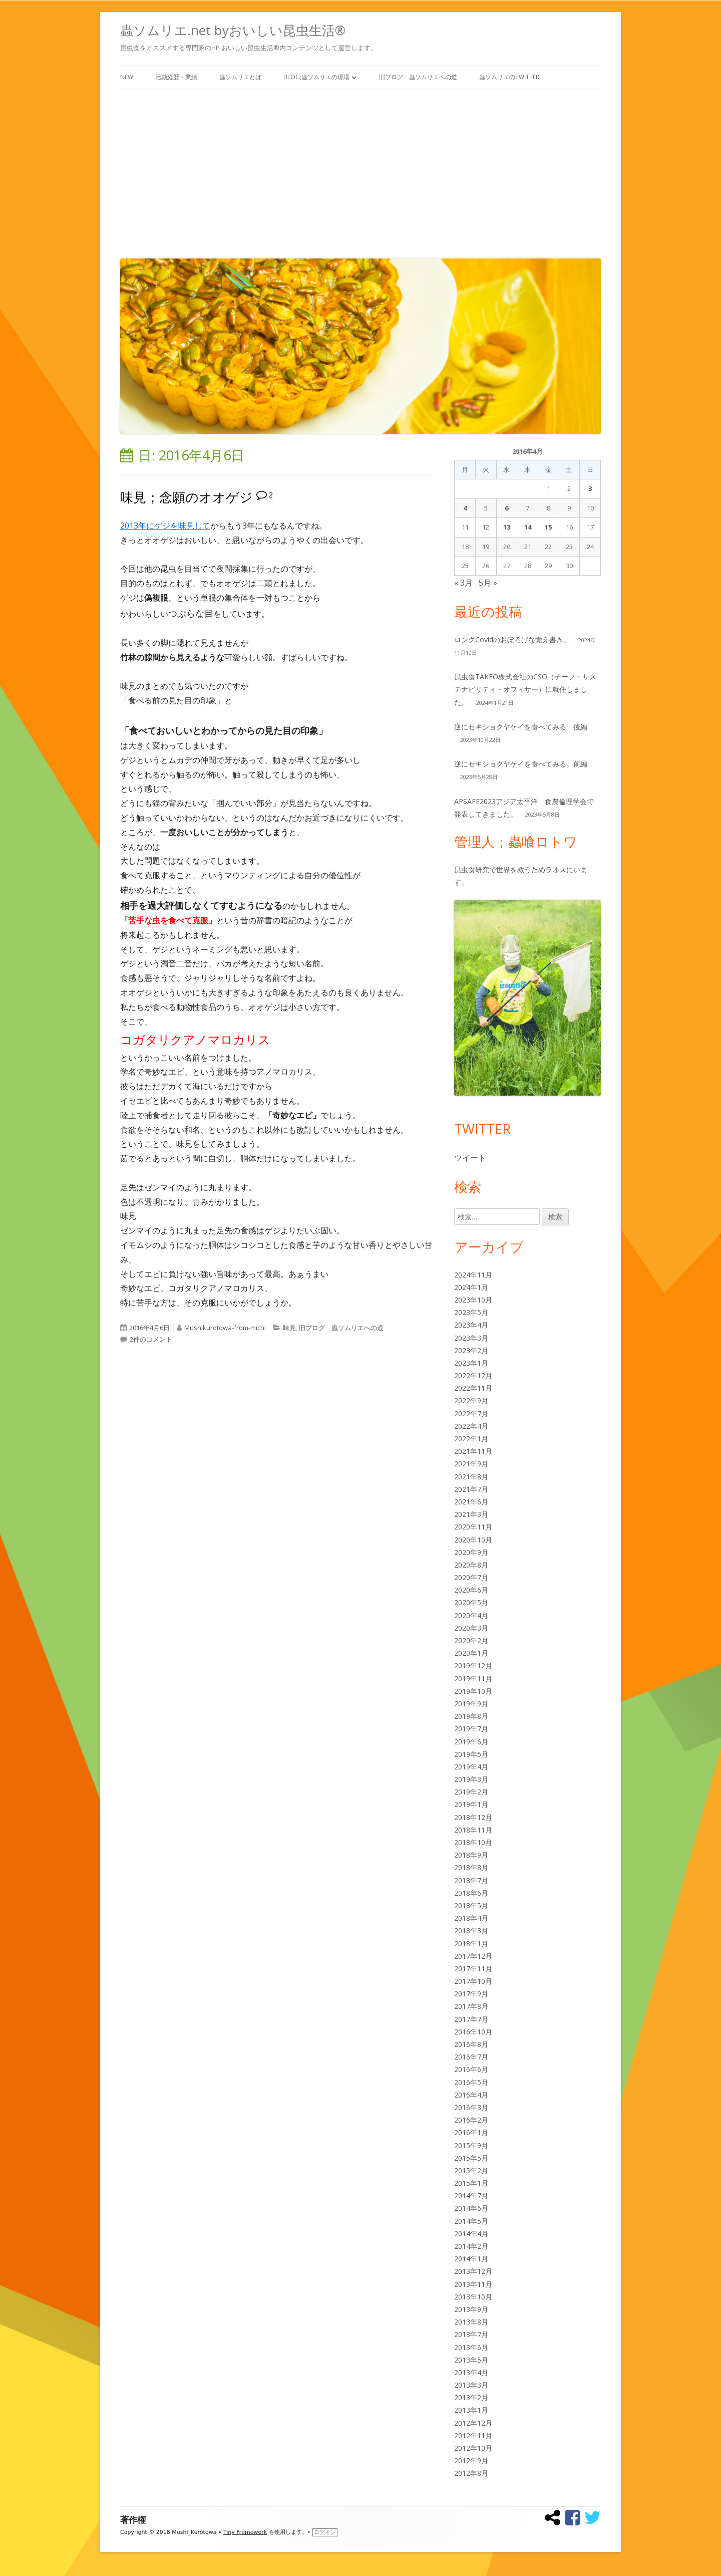 The image size is (721, 2576). I want to click on 2013年5月, so click(471, 2360).